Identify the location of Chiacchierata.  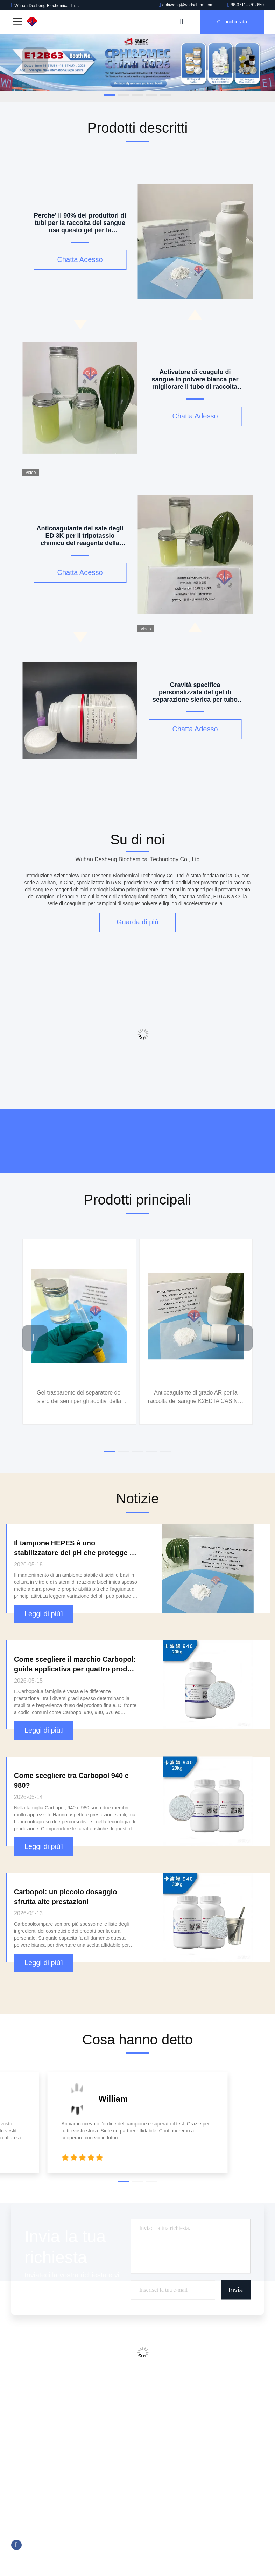
(232, 21).